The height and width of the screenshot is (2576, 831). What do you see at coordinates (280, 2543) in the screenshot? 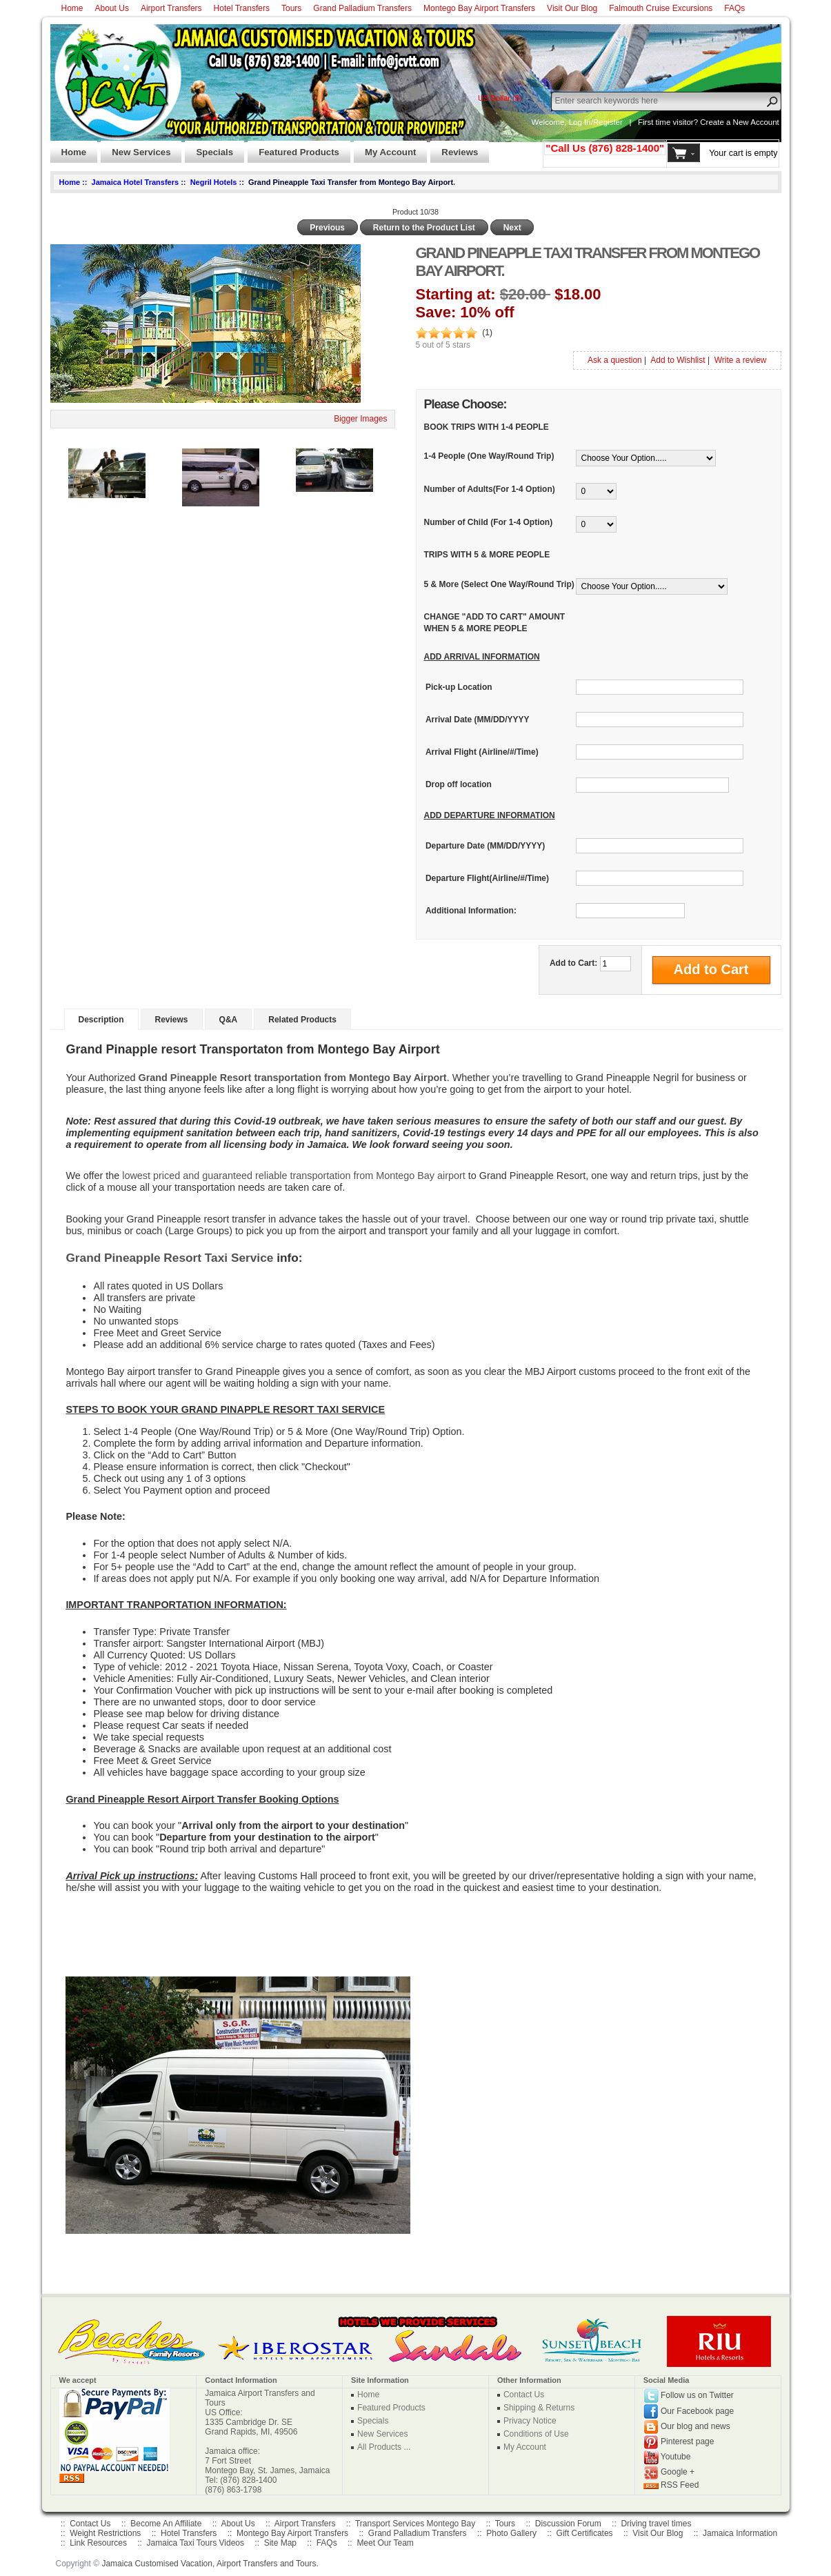
I see `Site Map` at bounding box center [280, 2543].